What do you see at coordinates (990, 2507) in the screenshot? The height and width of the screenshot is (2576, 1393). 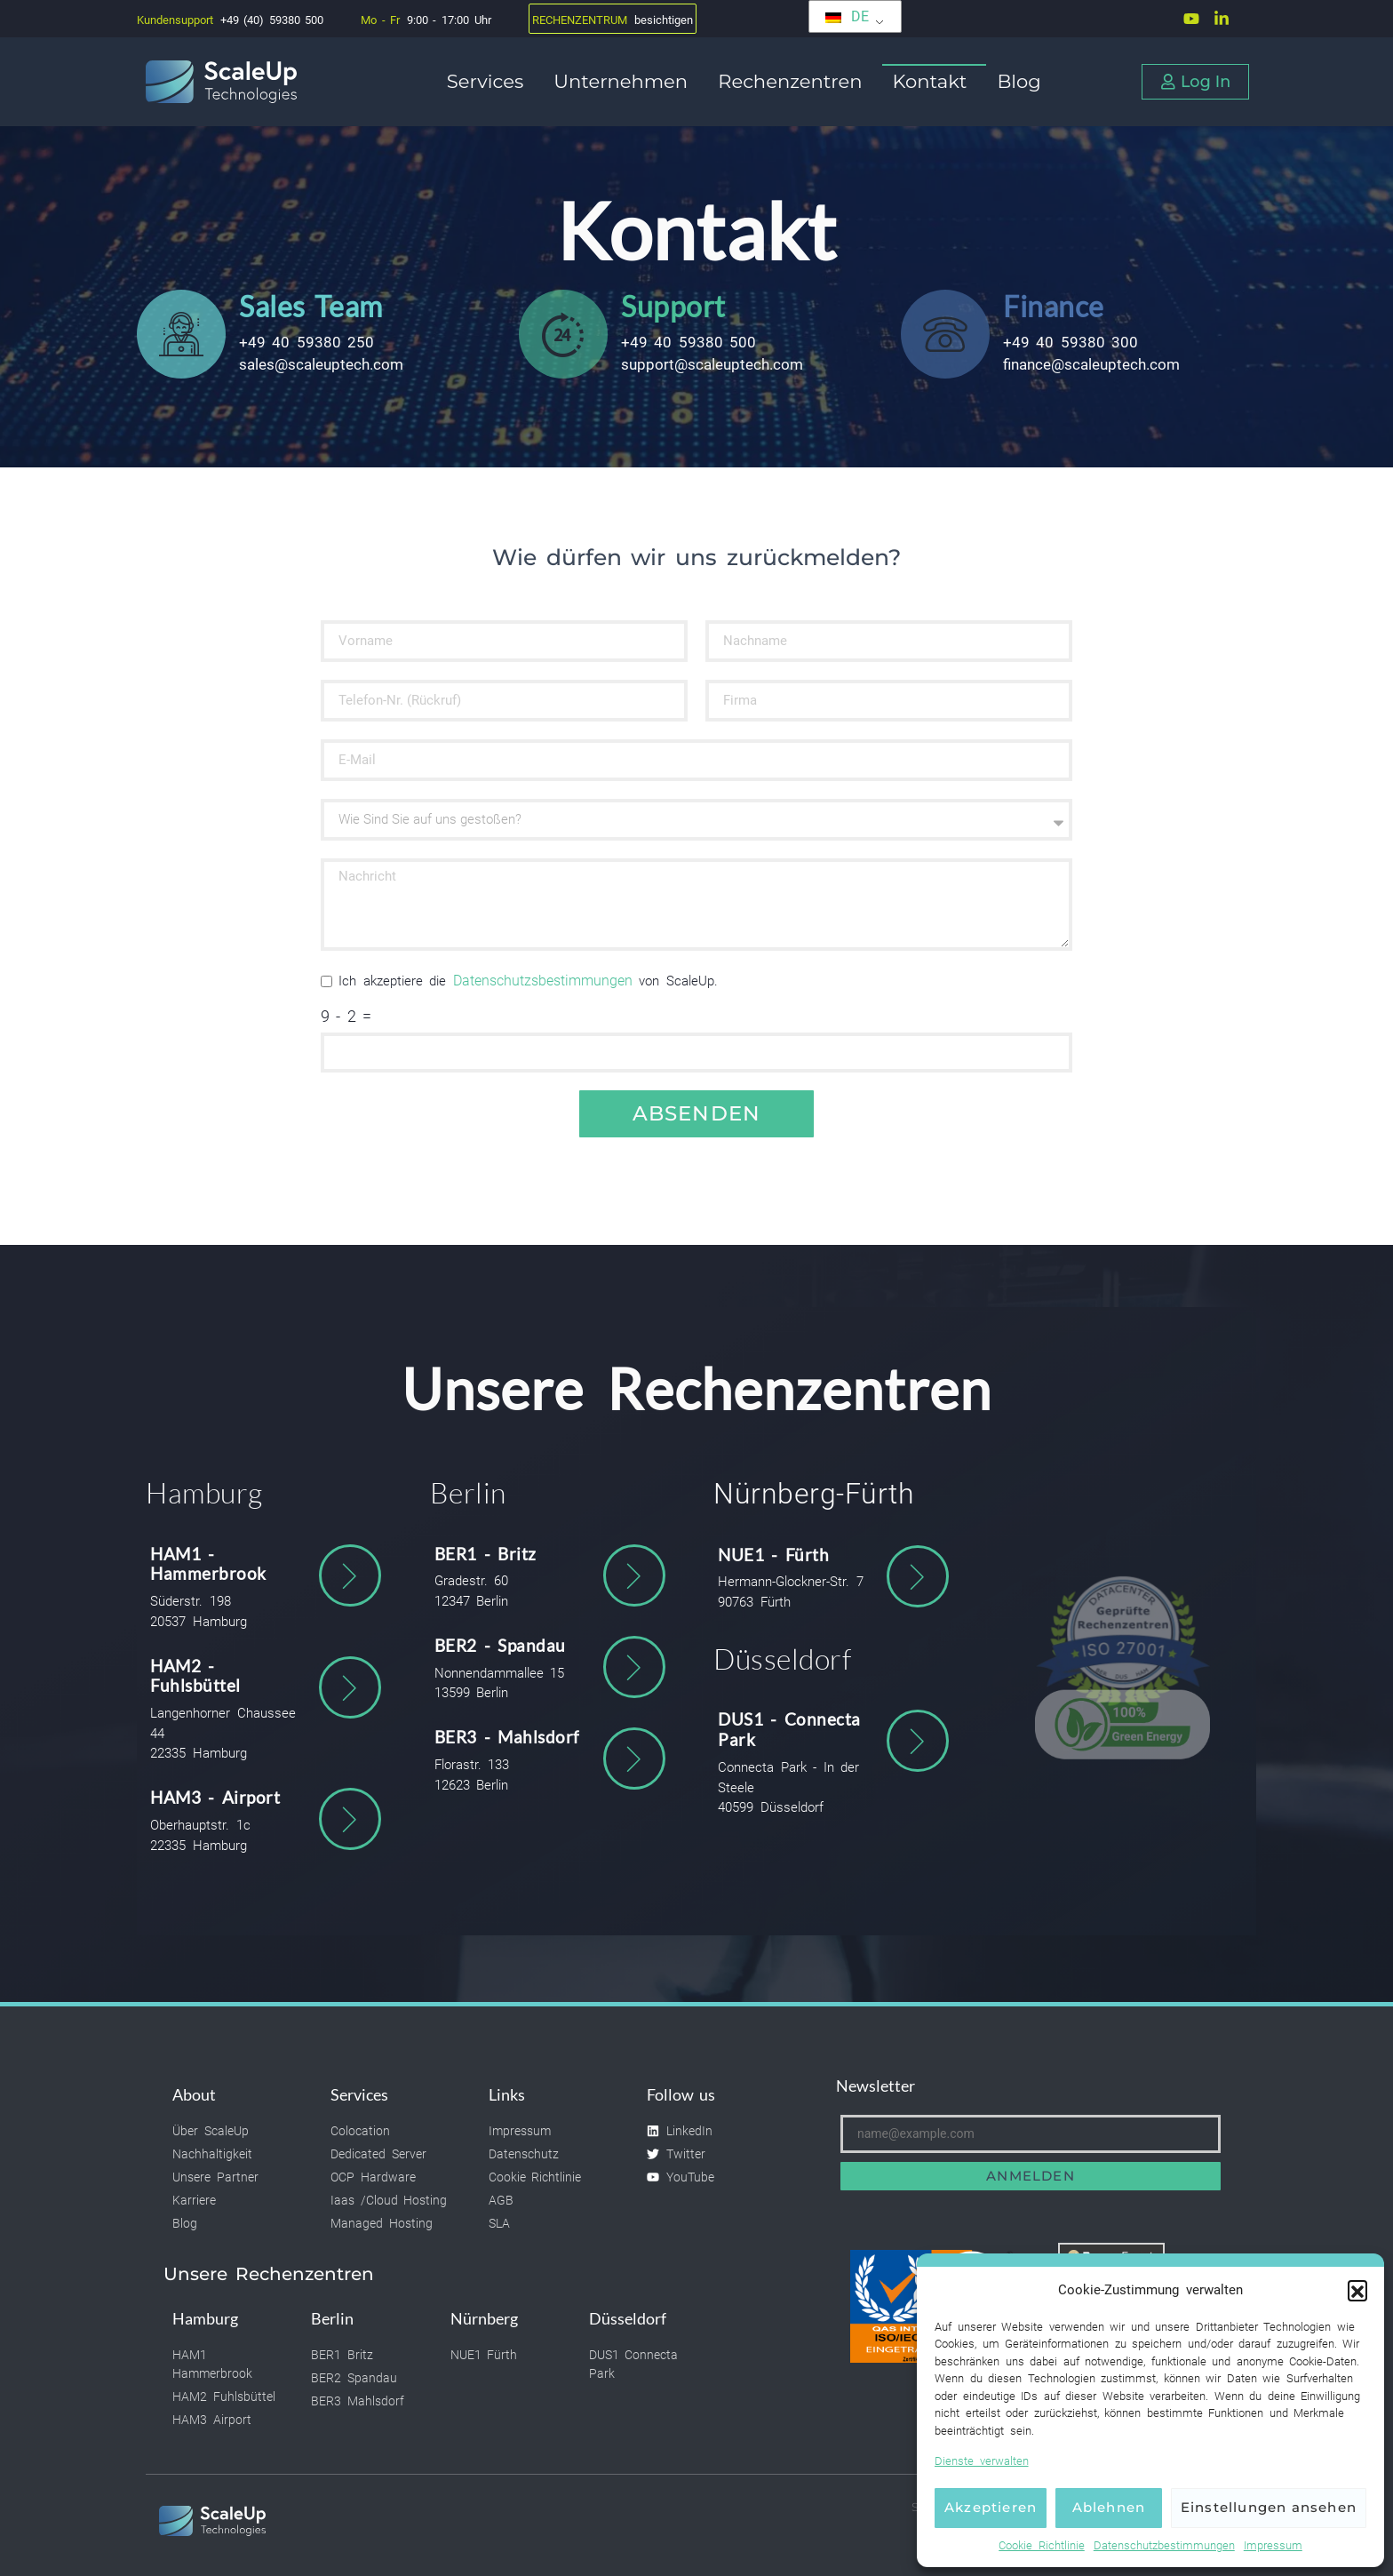 I see `Akzeptieren` at bounding box center [990, 2507].